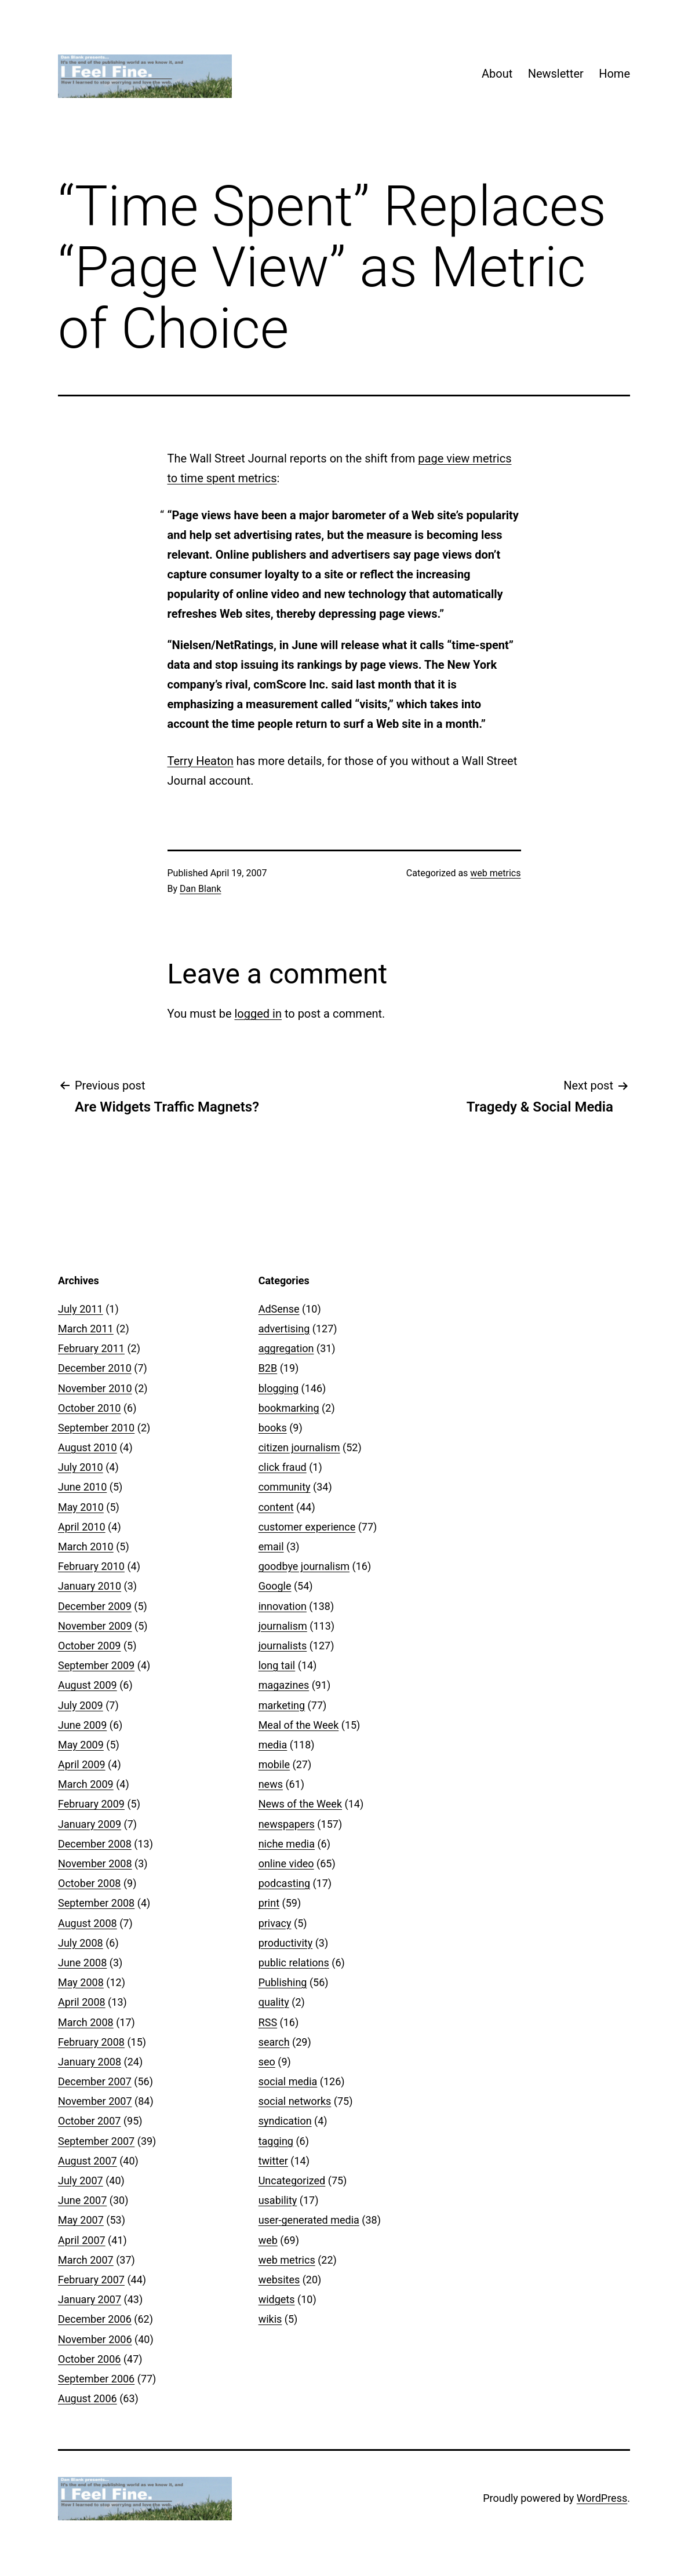 Image resolution: width=688 pixels, height=2576 pixels. Describe the element at coordinates (81, 2002) in the screenshot. I see `April 2008` at that location.